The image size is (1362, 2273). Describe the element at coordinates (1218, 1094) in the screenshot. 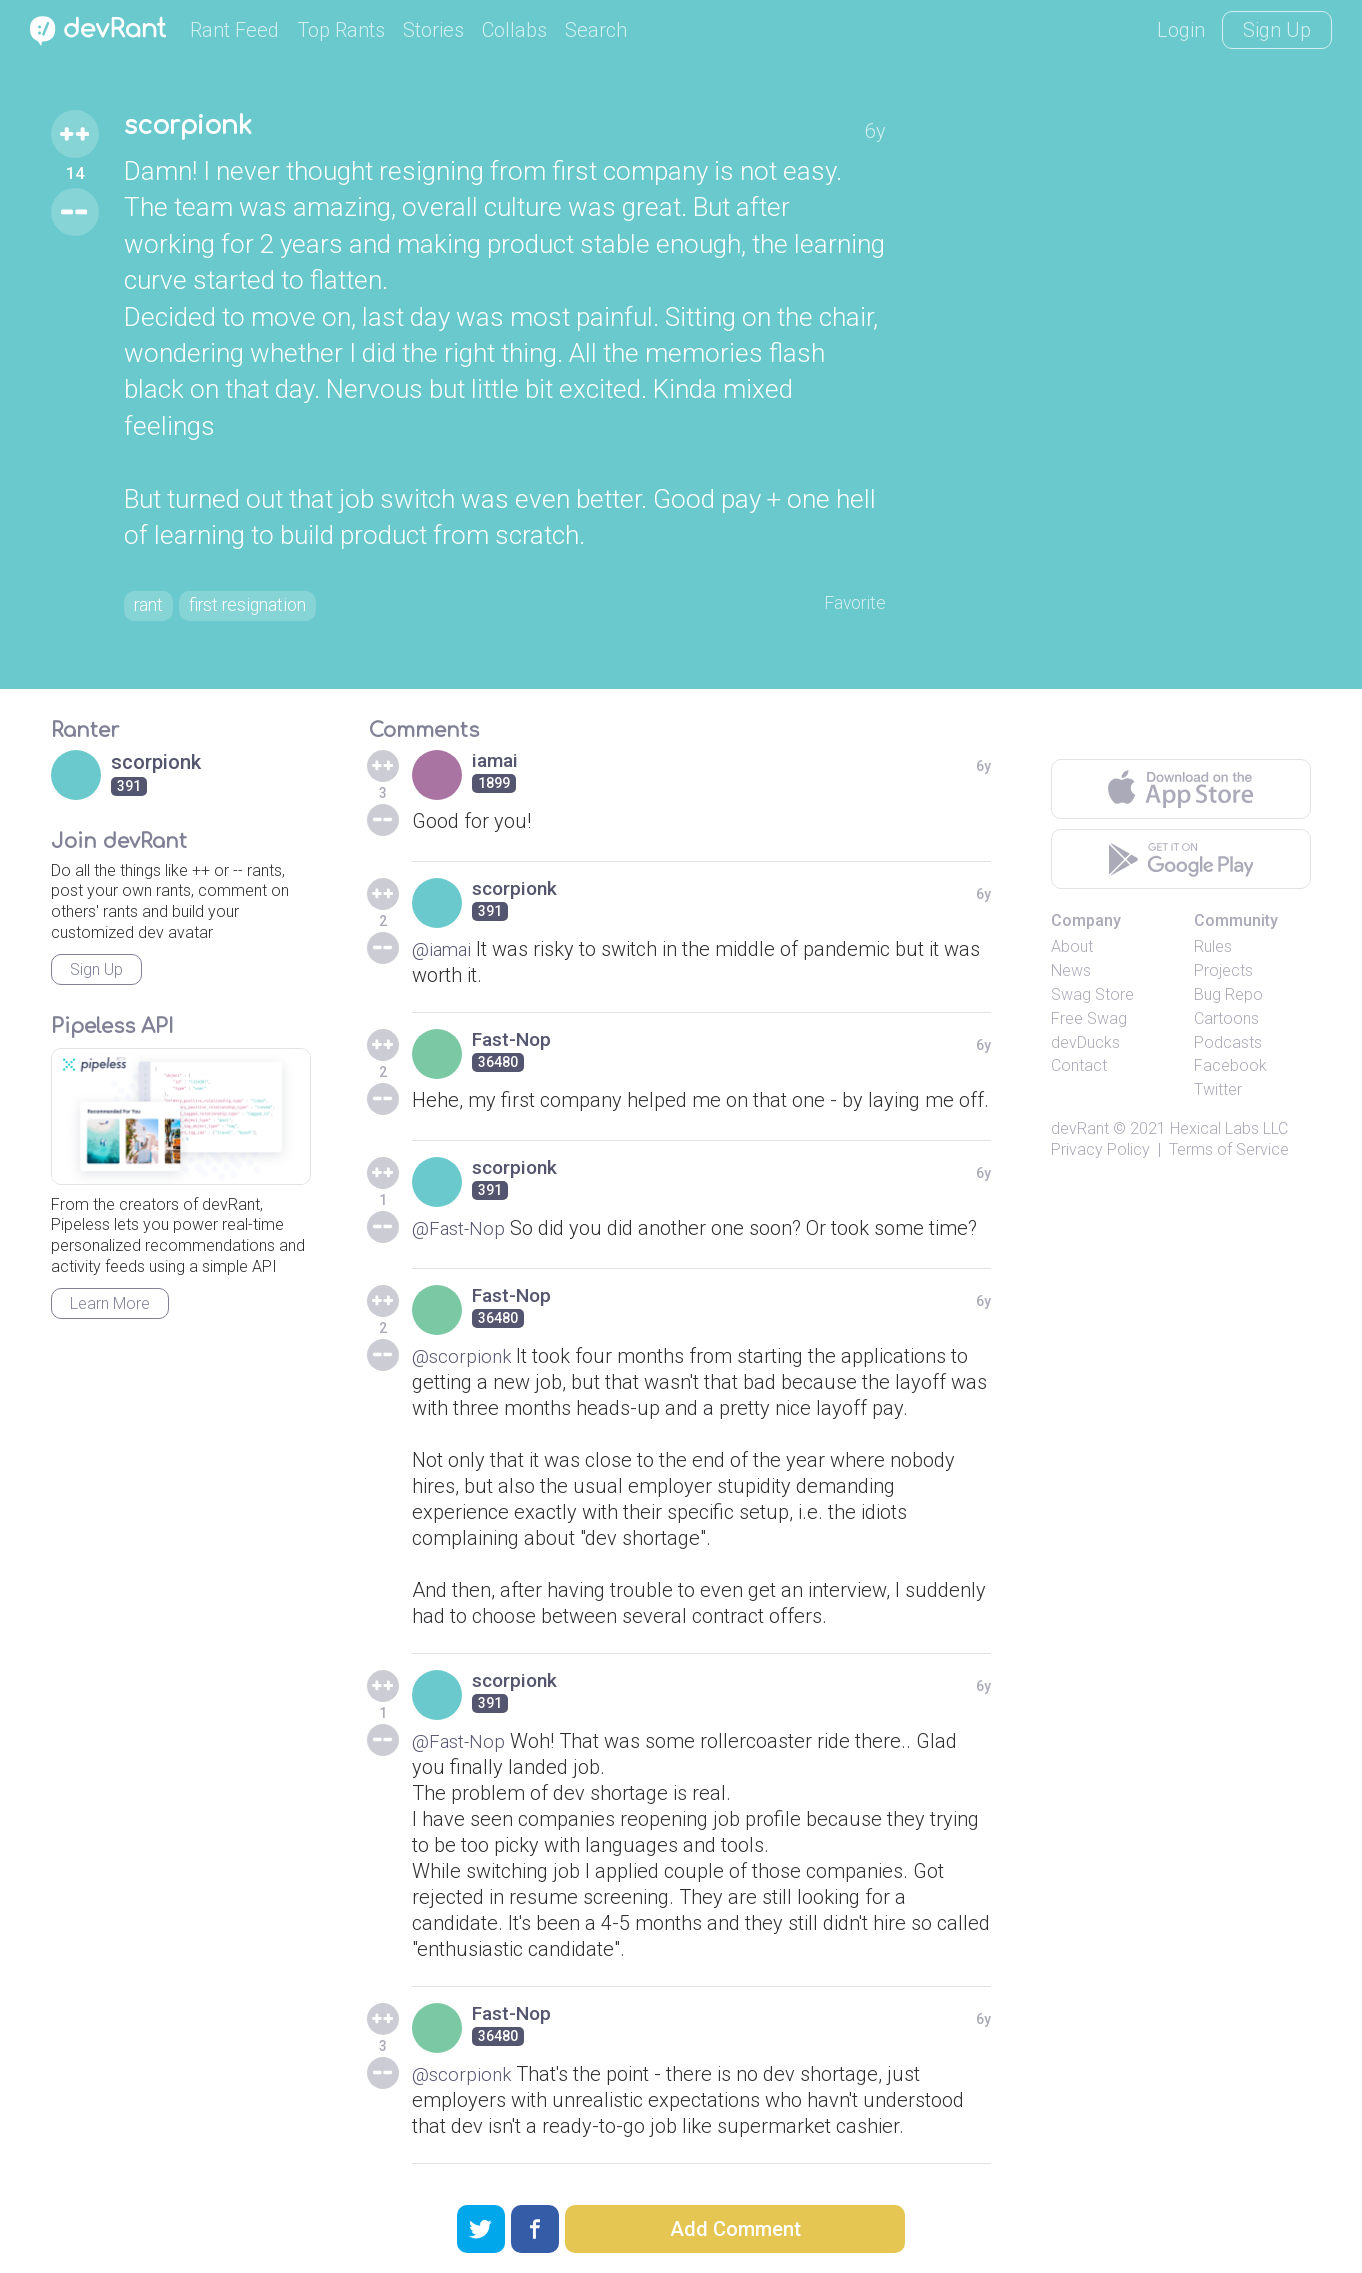

I see `Twitter` at that location.